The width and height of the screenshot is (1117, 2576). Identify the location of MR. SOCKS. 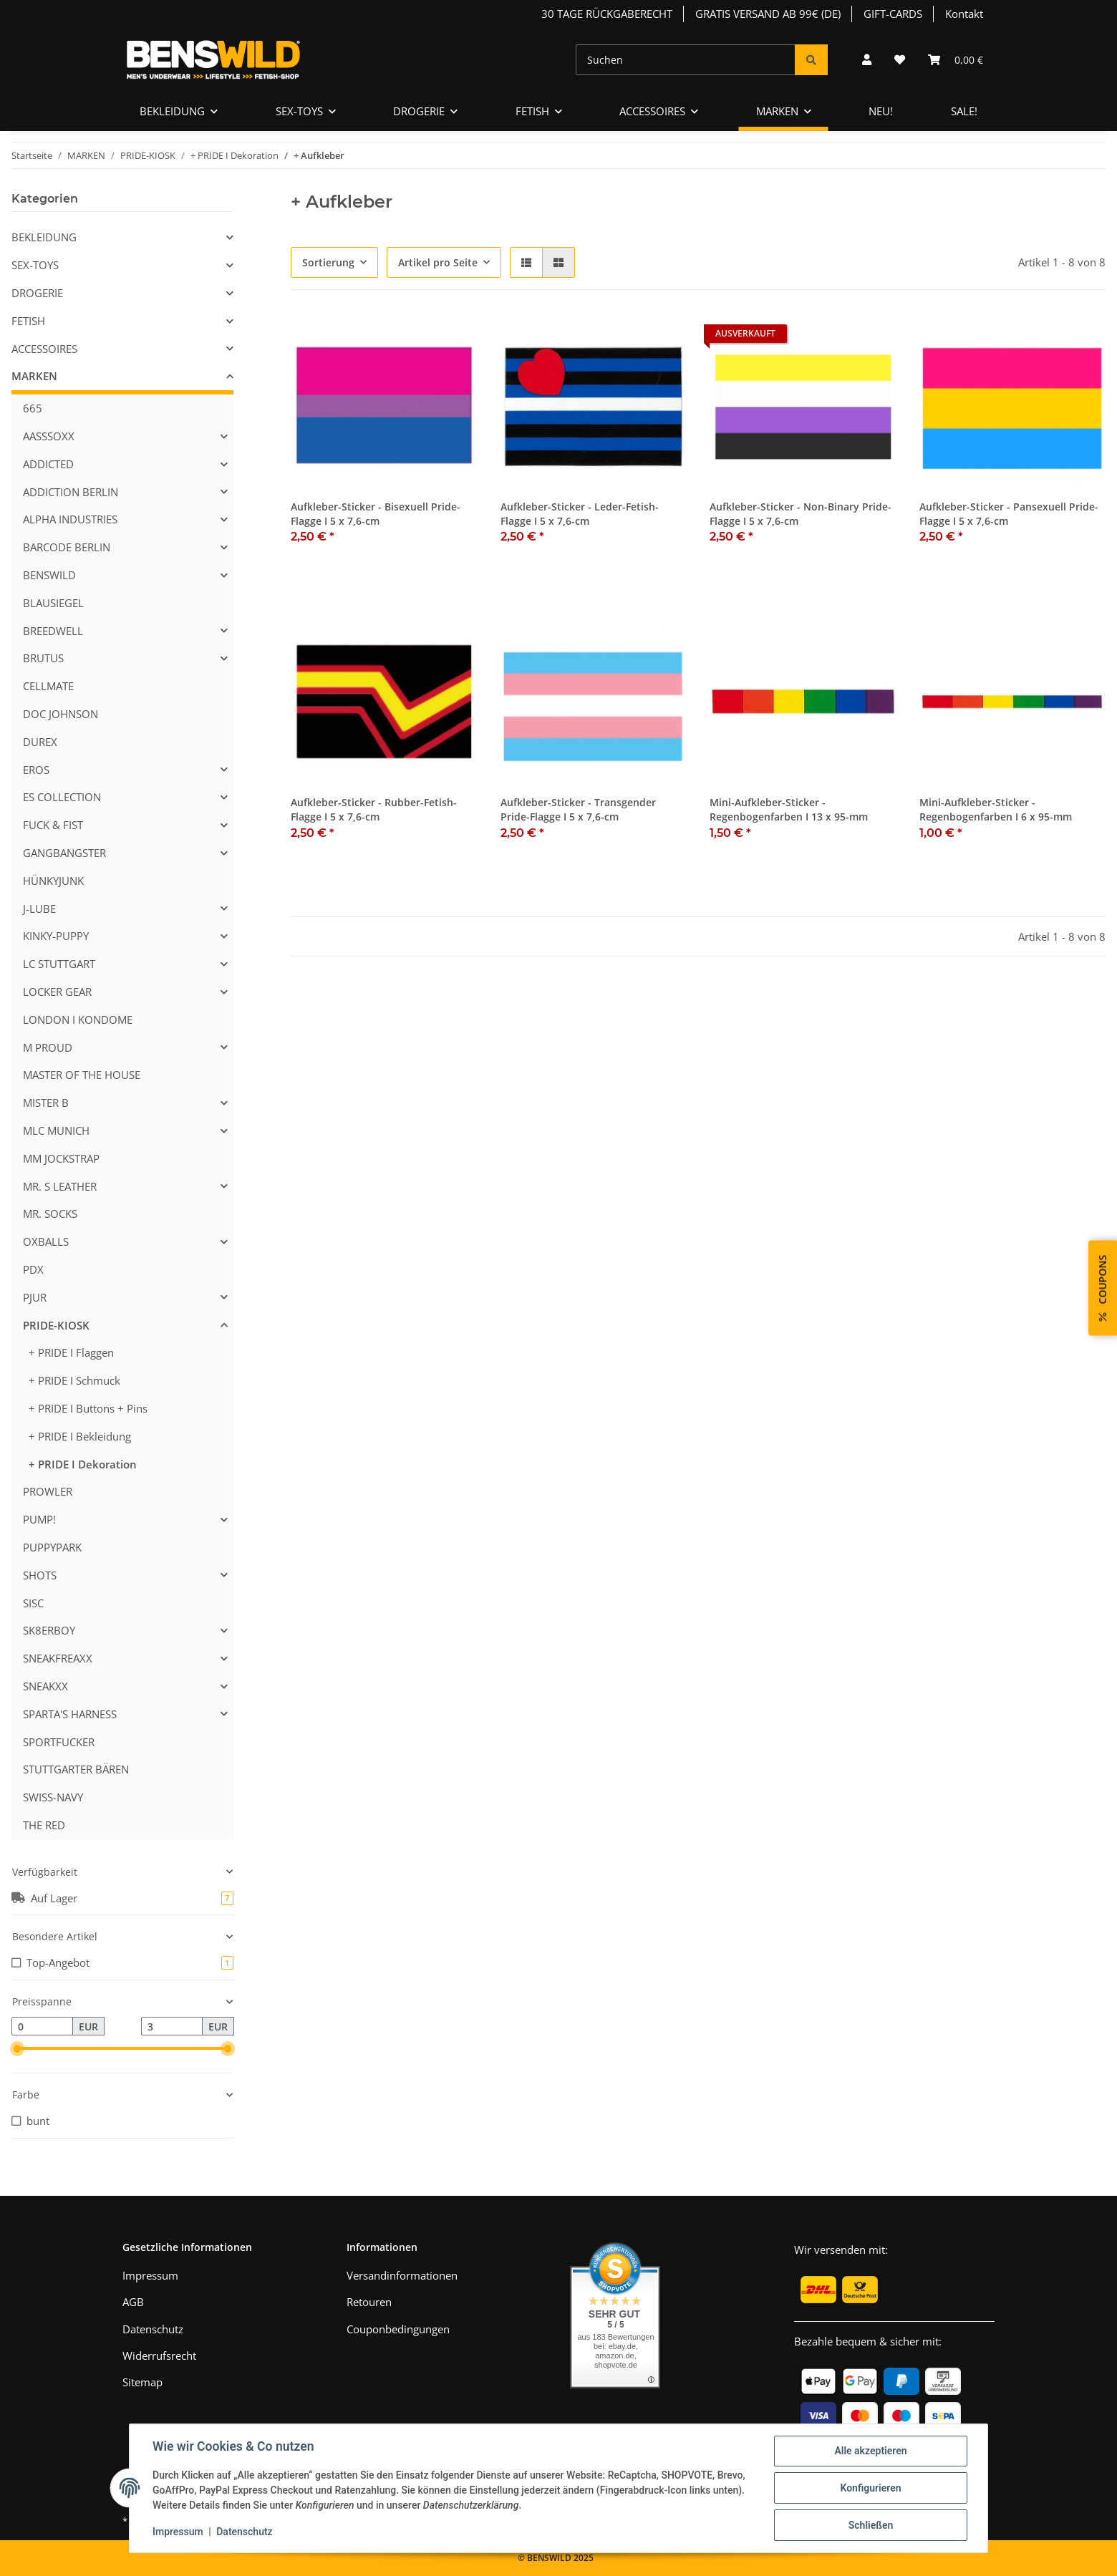
(50, 1213).